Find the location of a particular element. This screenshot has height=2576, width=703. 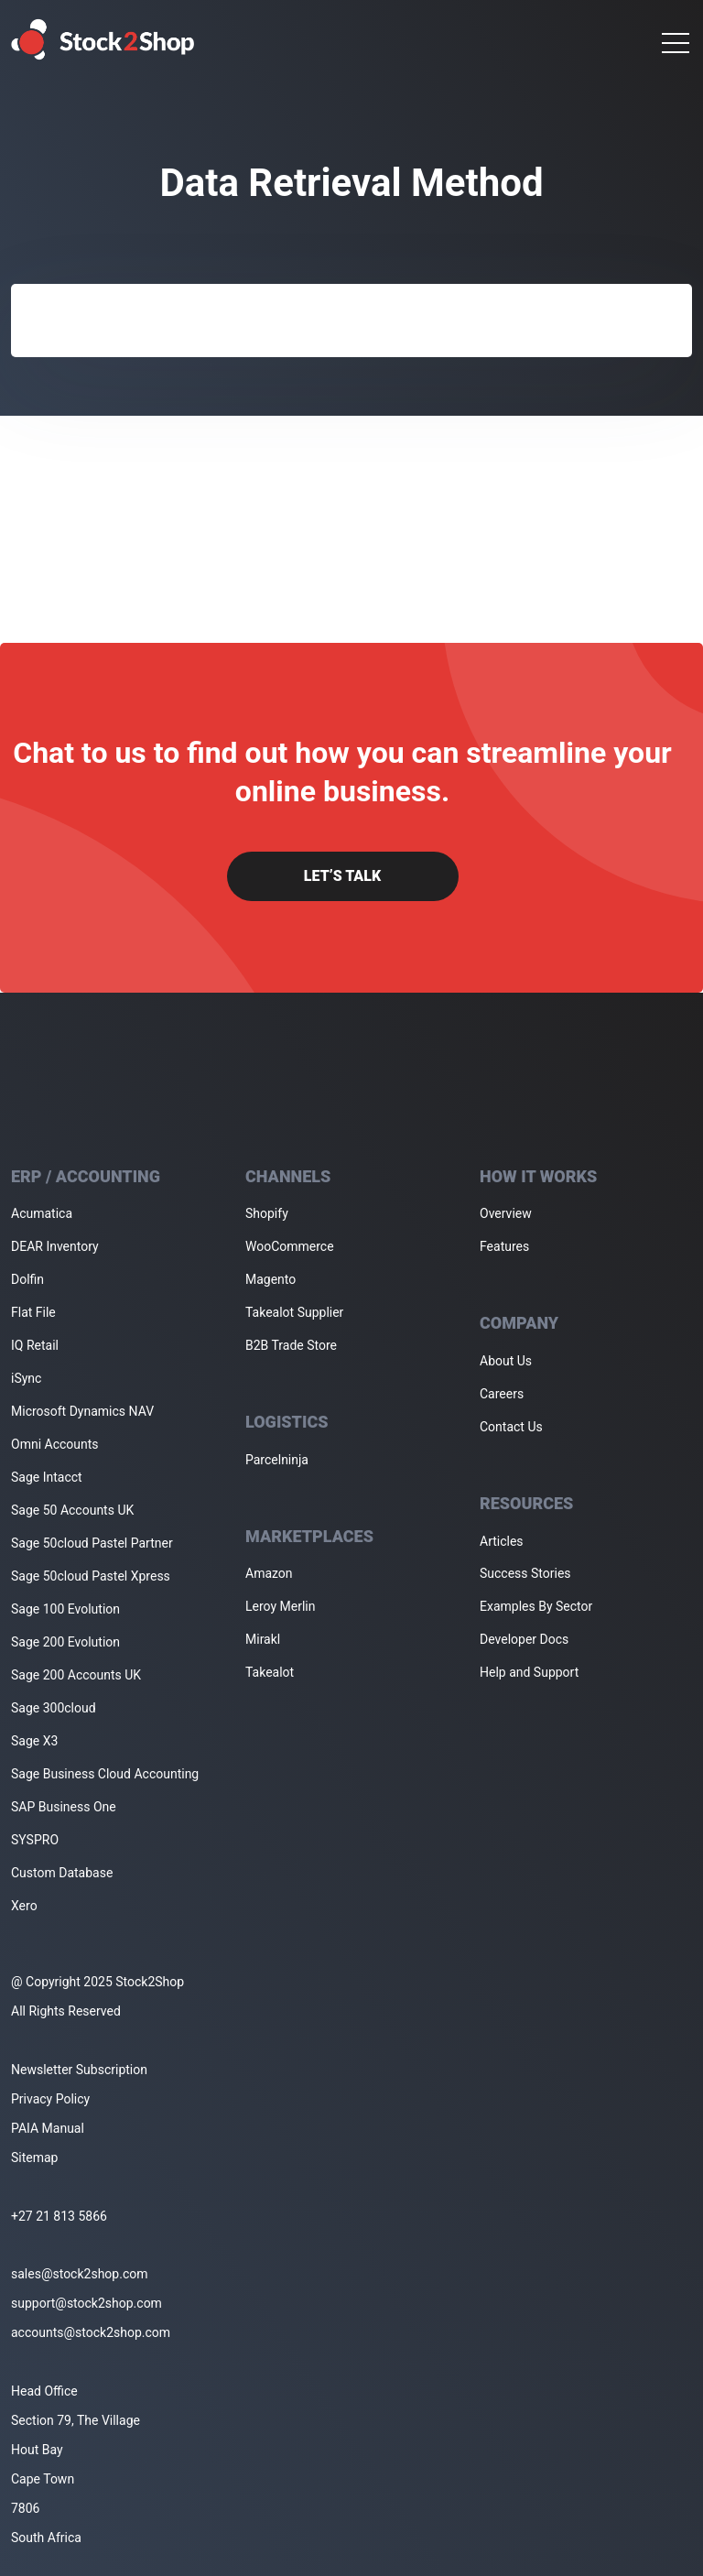

Omni Accounts is located at coordinates (55, 1444).